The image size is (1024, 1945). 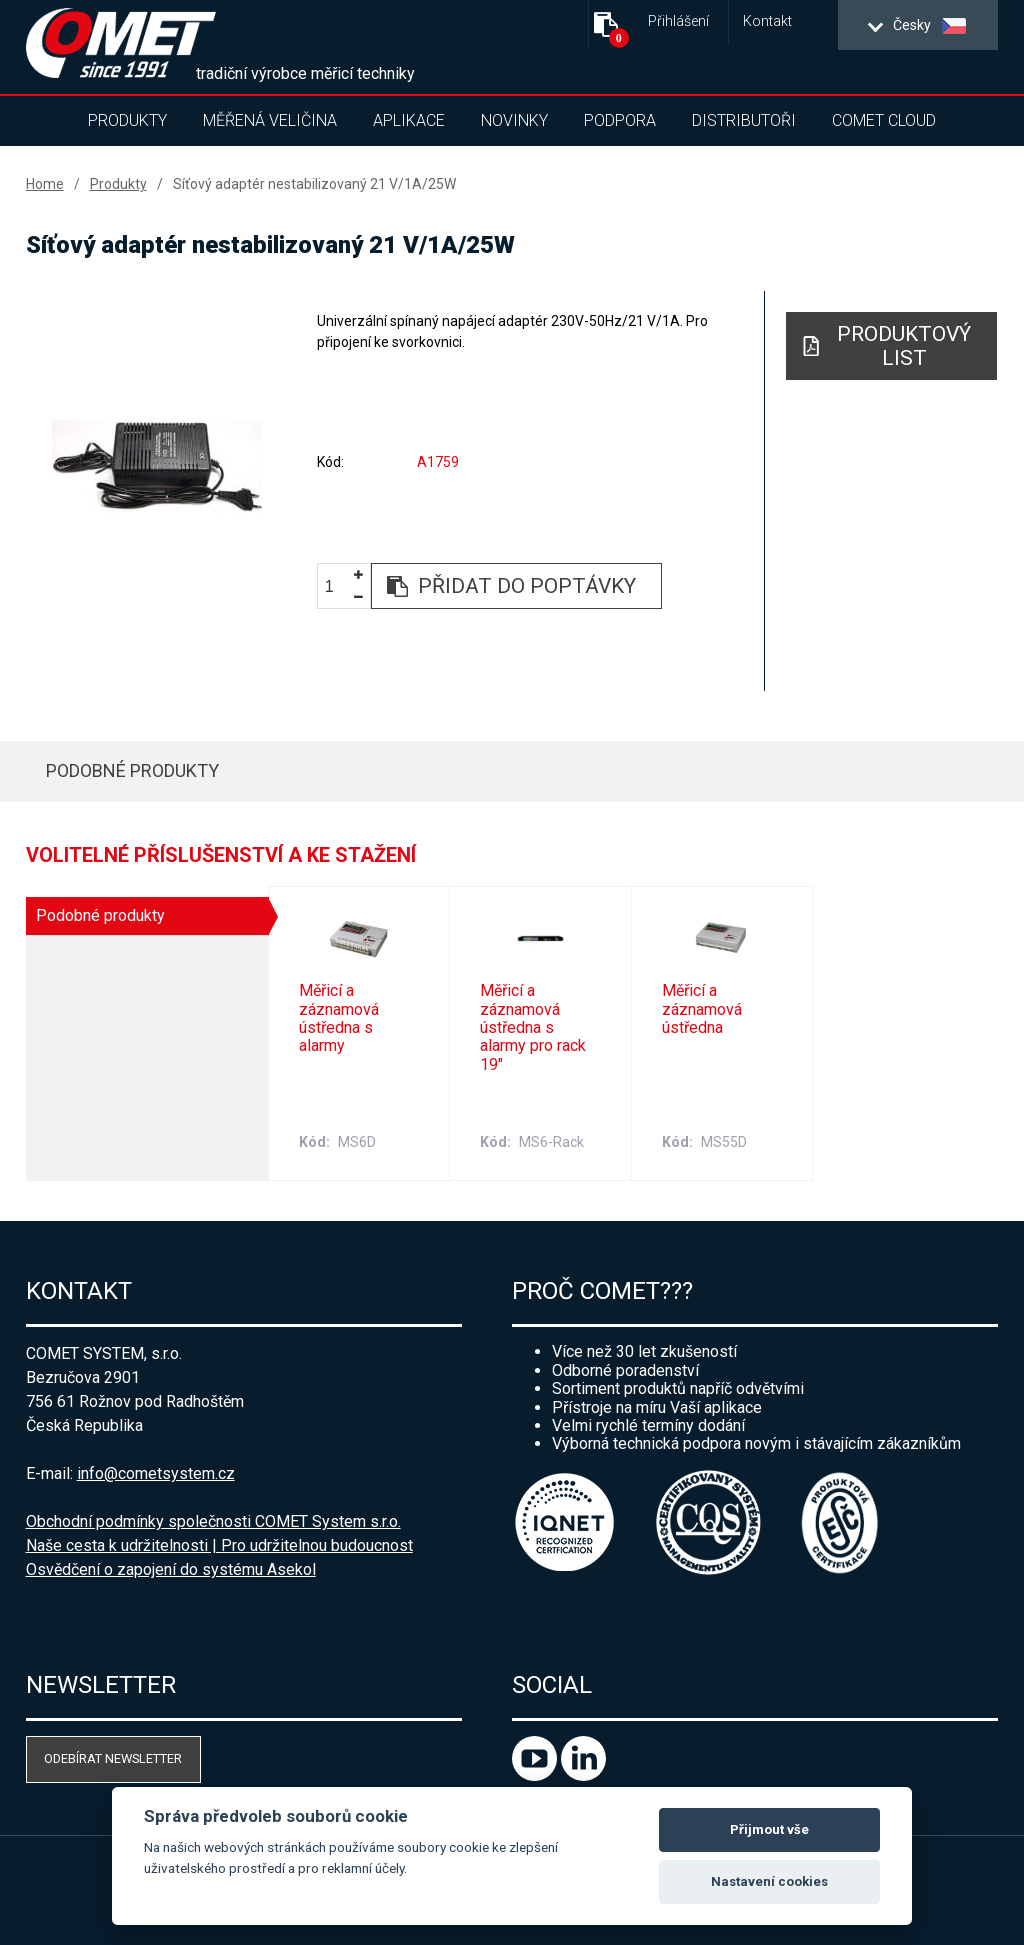 I want to click on Podpora, so click(x=620, y=120).